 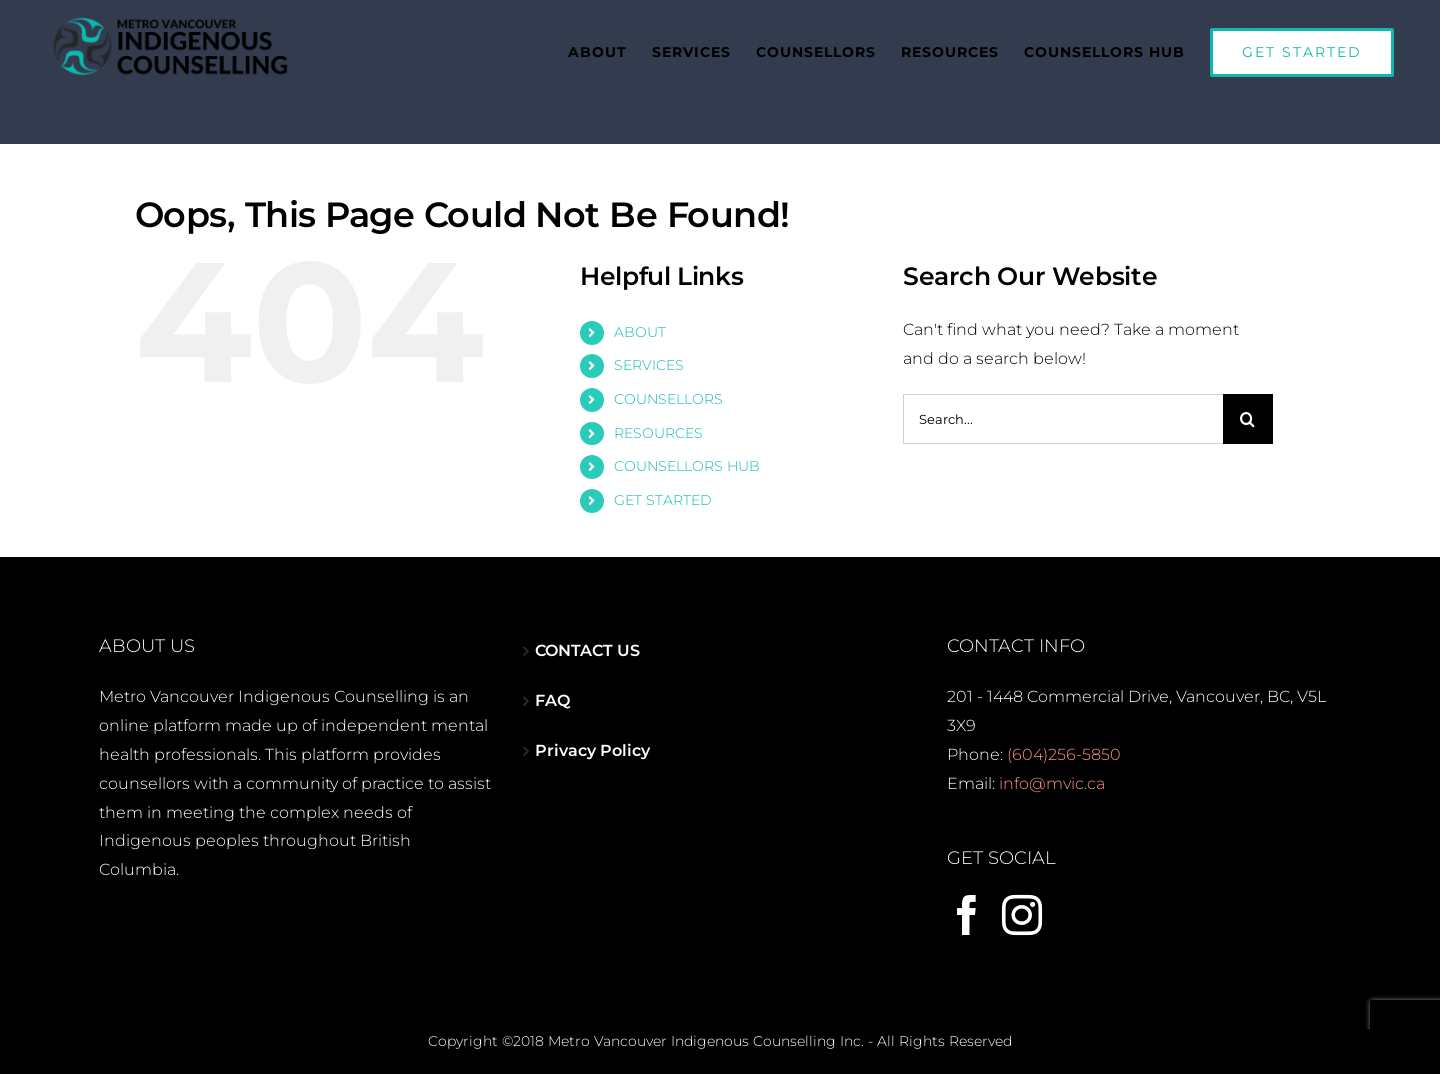 I want to click on ABOUT, so click(x=640, y=322).